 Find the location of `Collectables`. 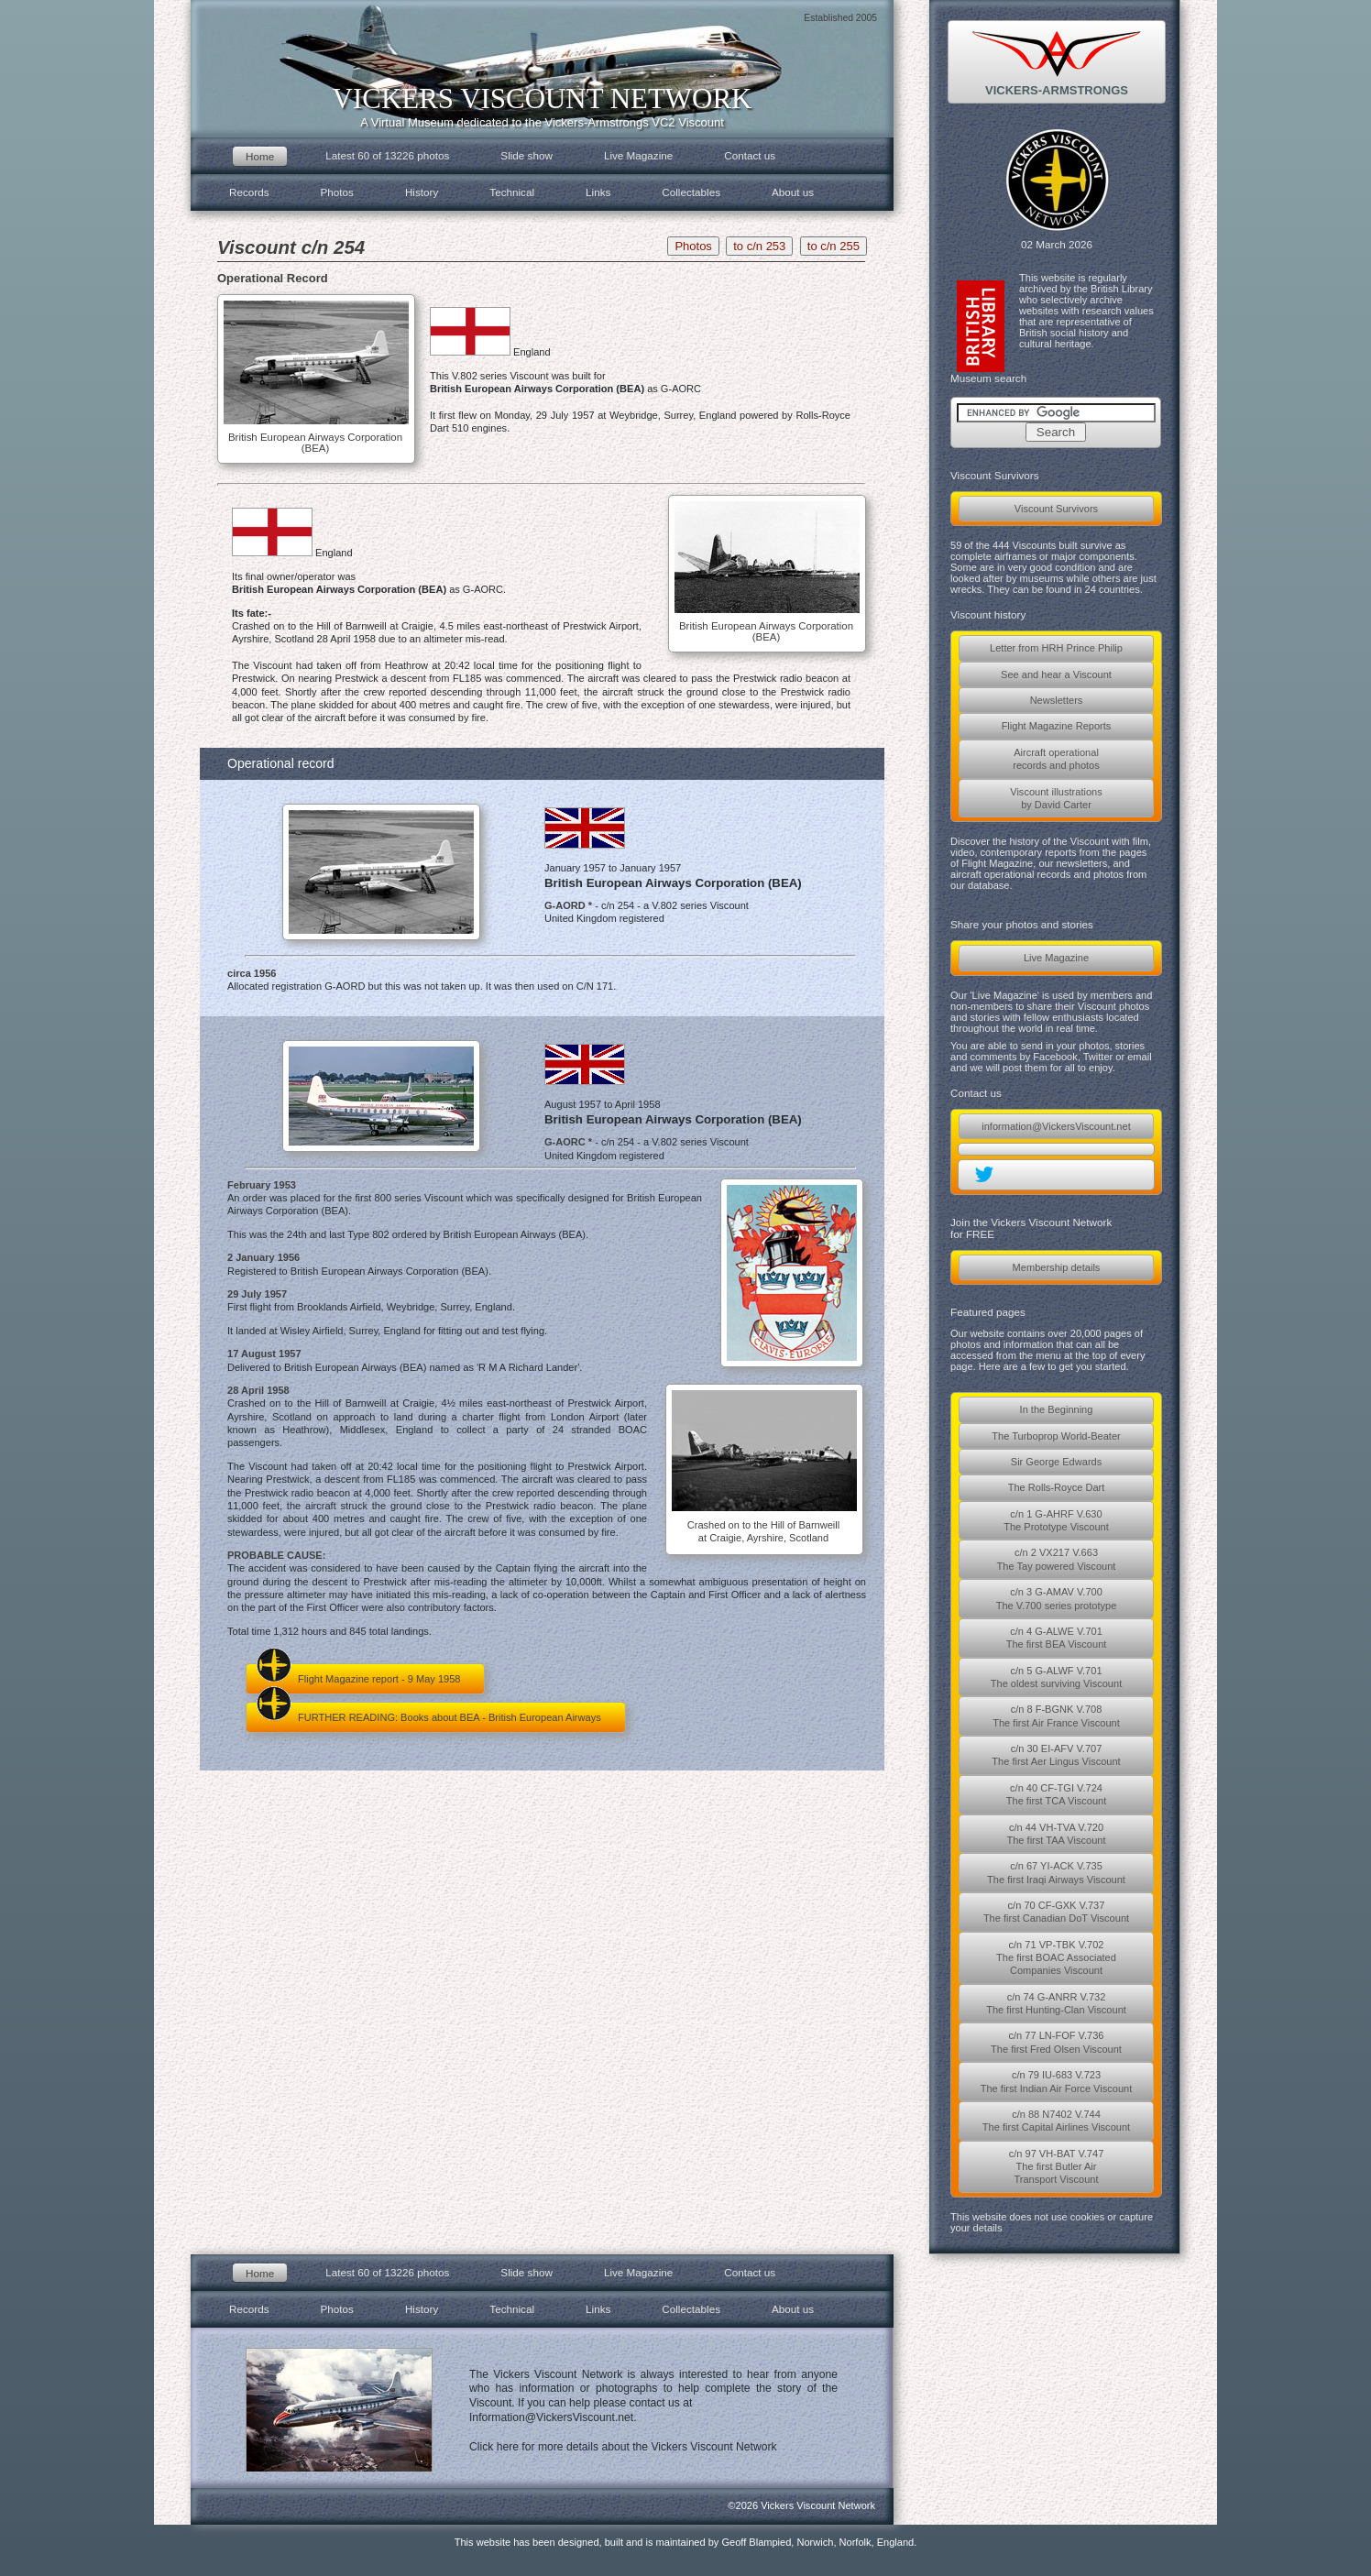

Collectables is located at coordinates (691, 192).